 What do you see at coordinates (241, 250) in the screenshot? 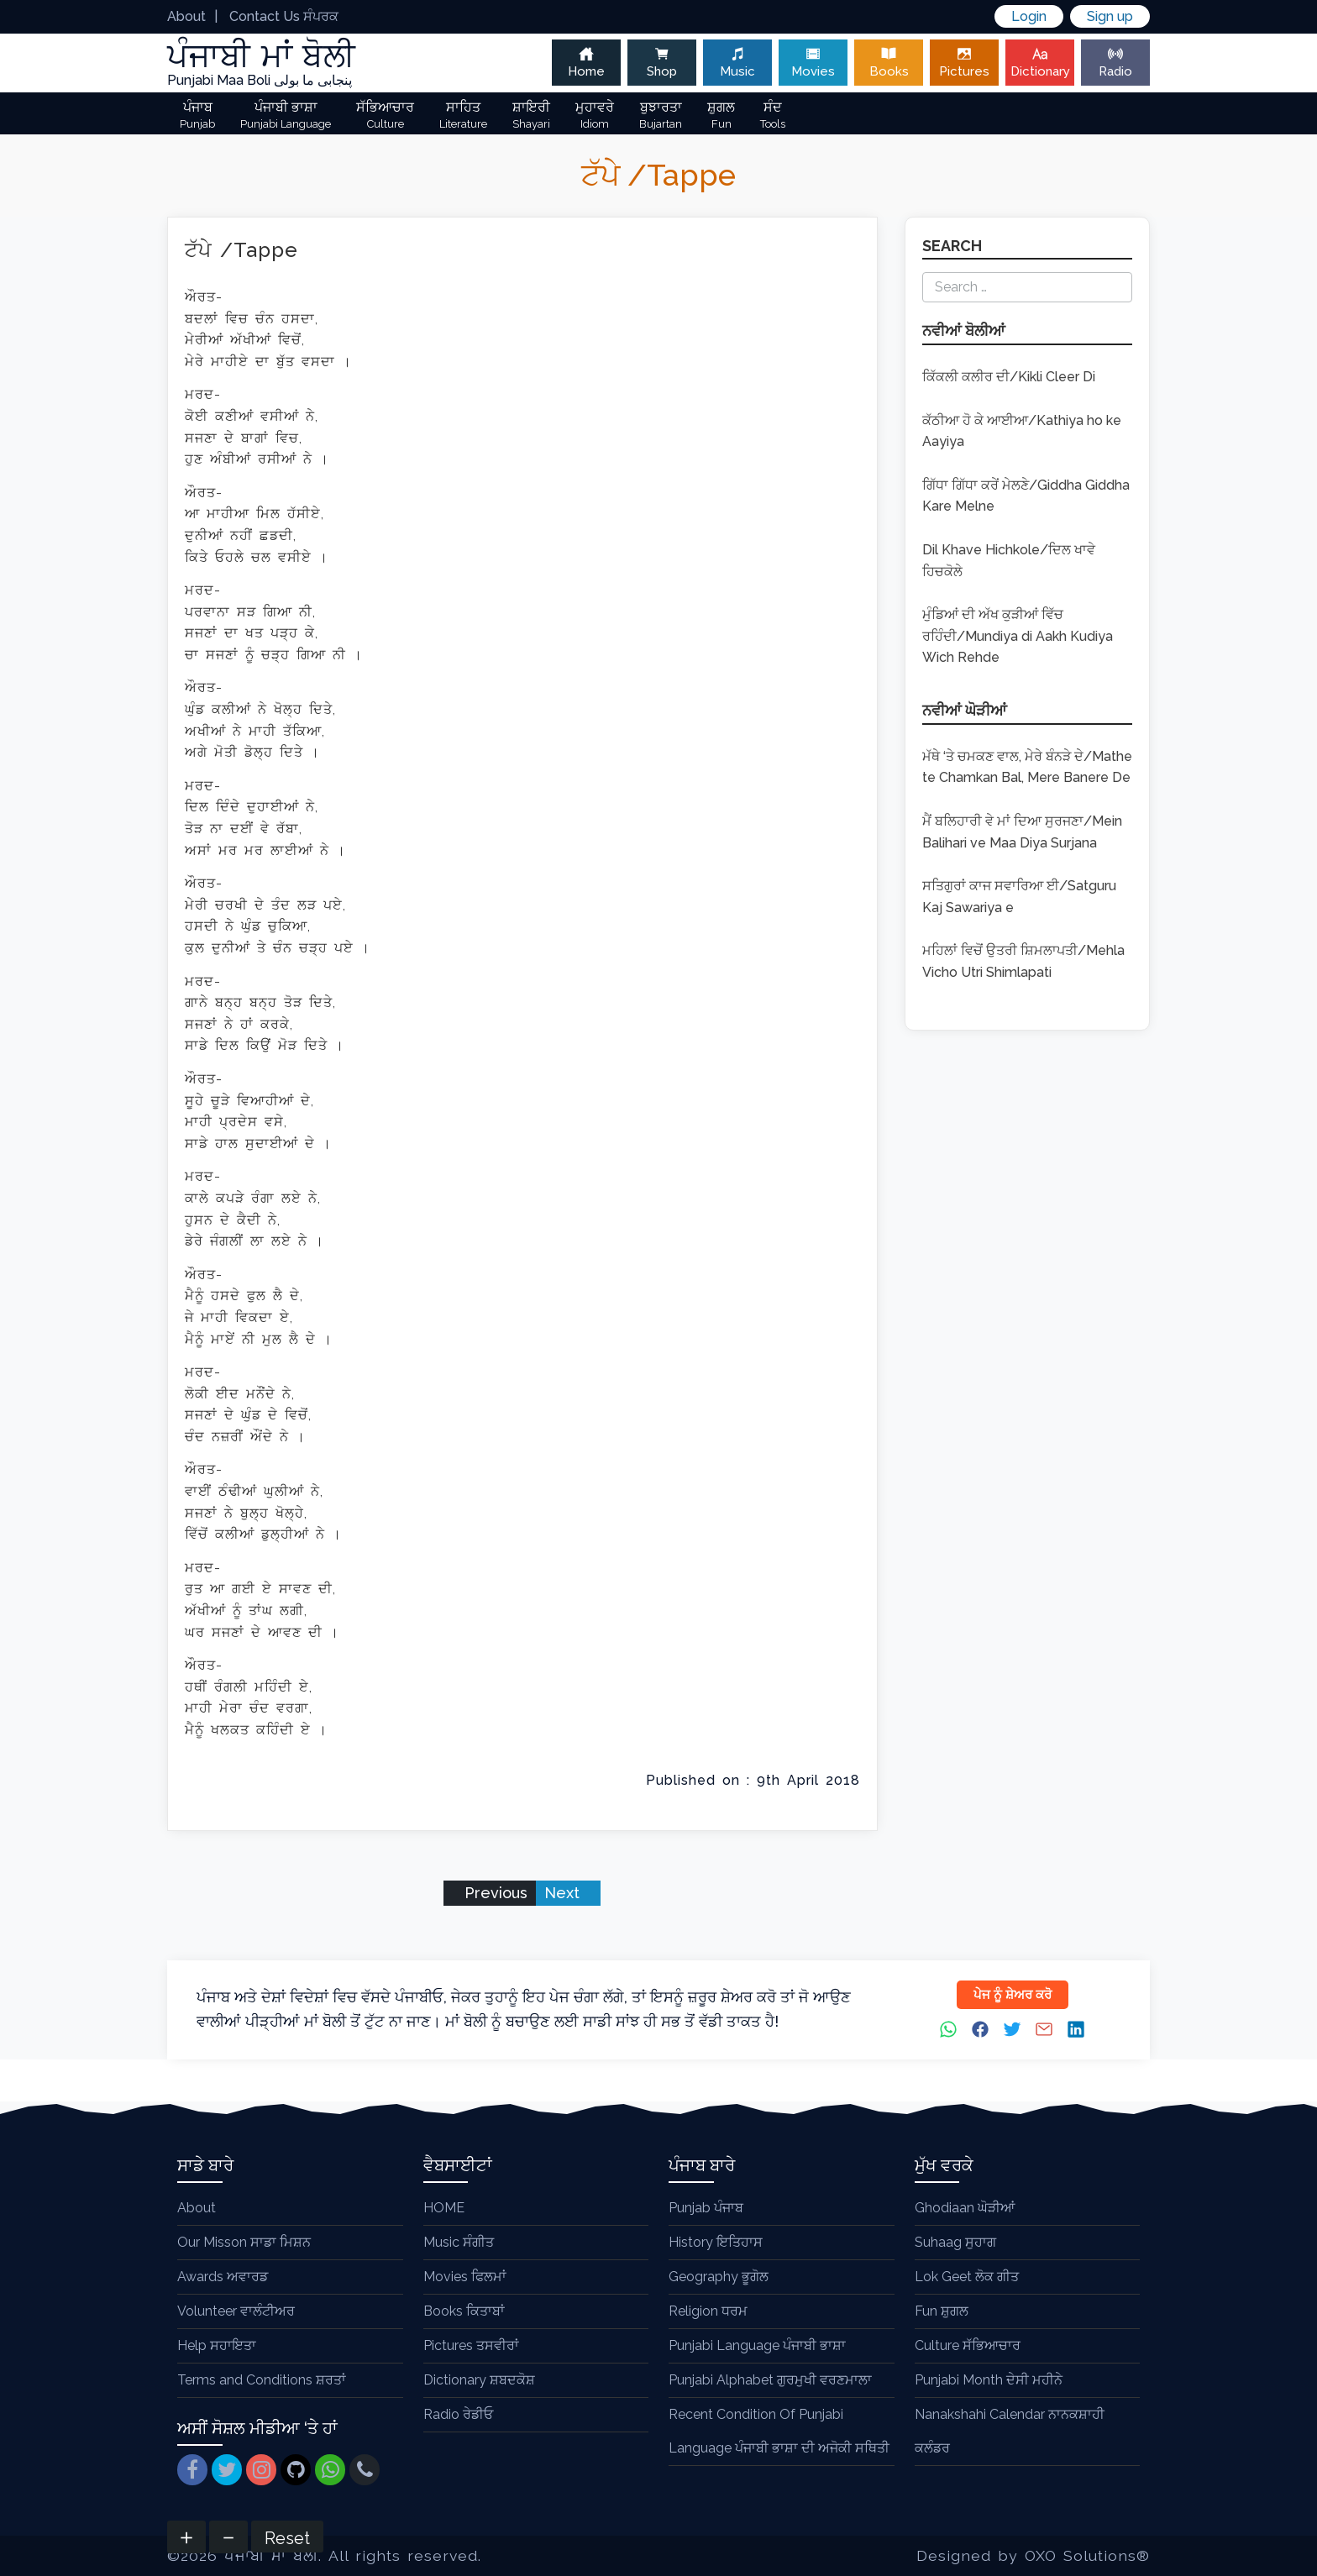
I see `ਟੱਪੇ /Tappe` at bounding box center [241, 250].